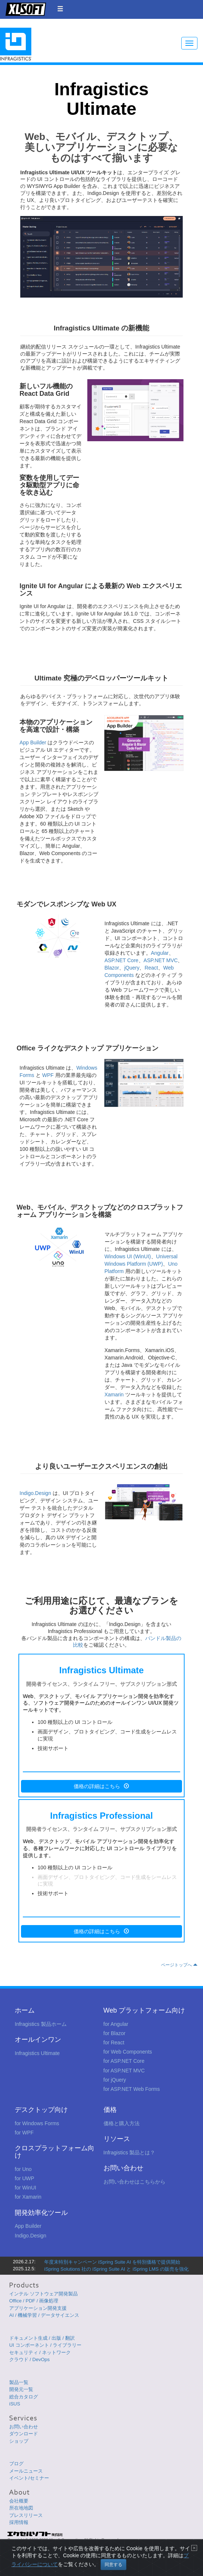 Image resolution: width=203 pixels, height=2576 pixels. Describe the element at coordinates (48, 1075) in the screenshot. I see `WPF` at that location.